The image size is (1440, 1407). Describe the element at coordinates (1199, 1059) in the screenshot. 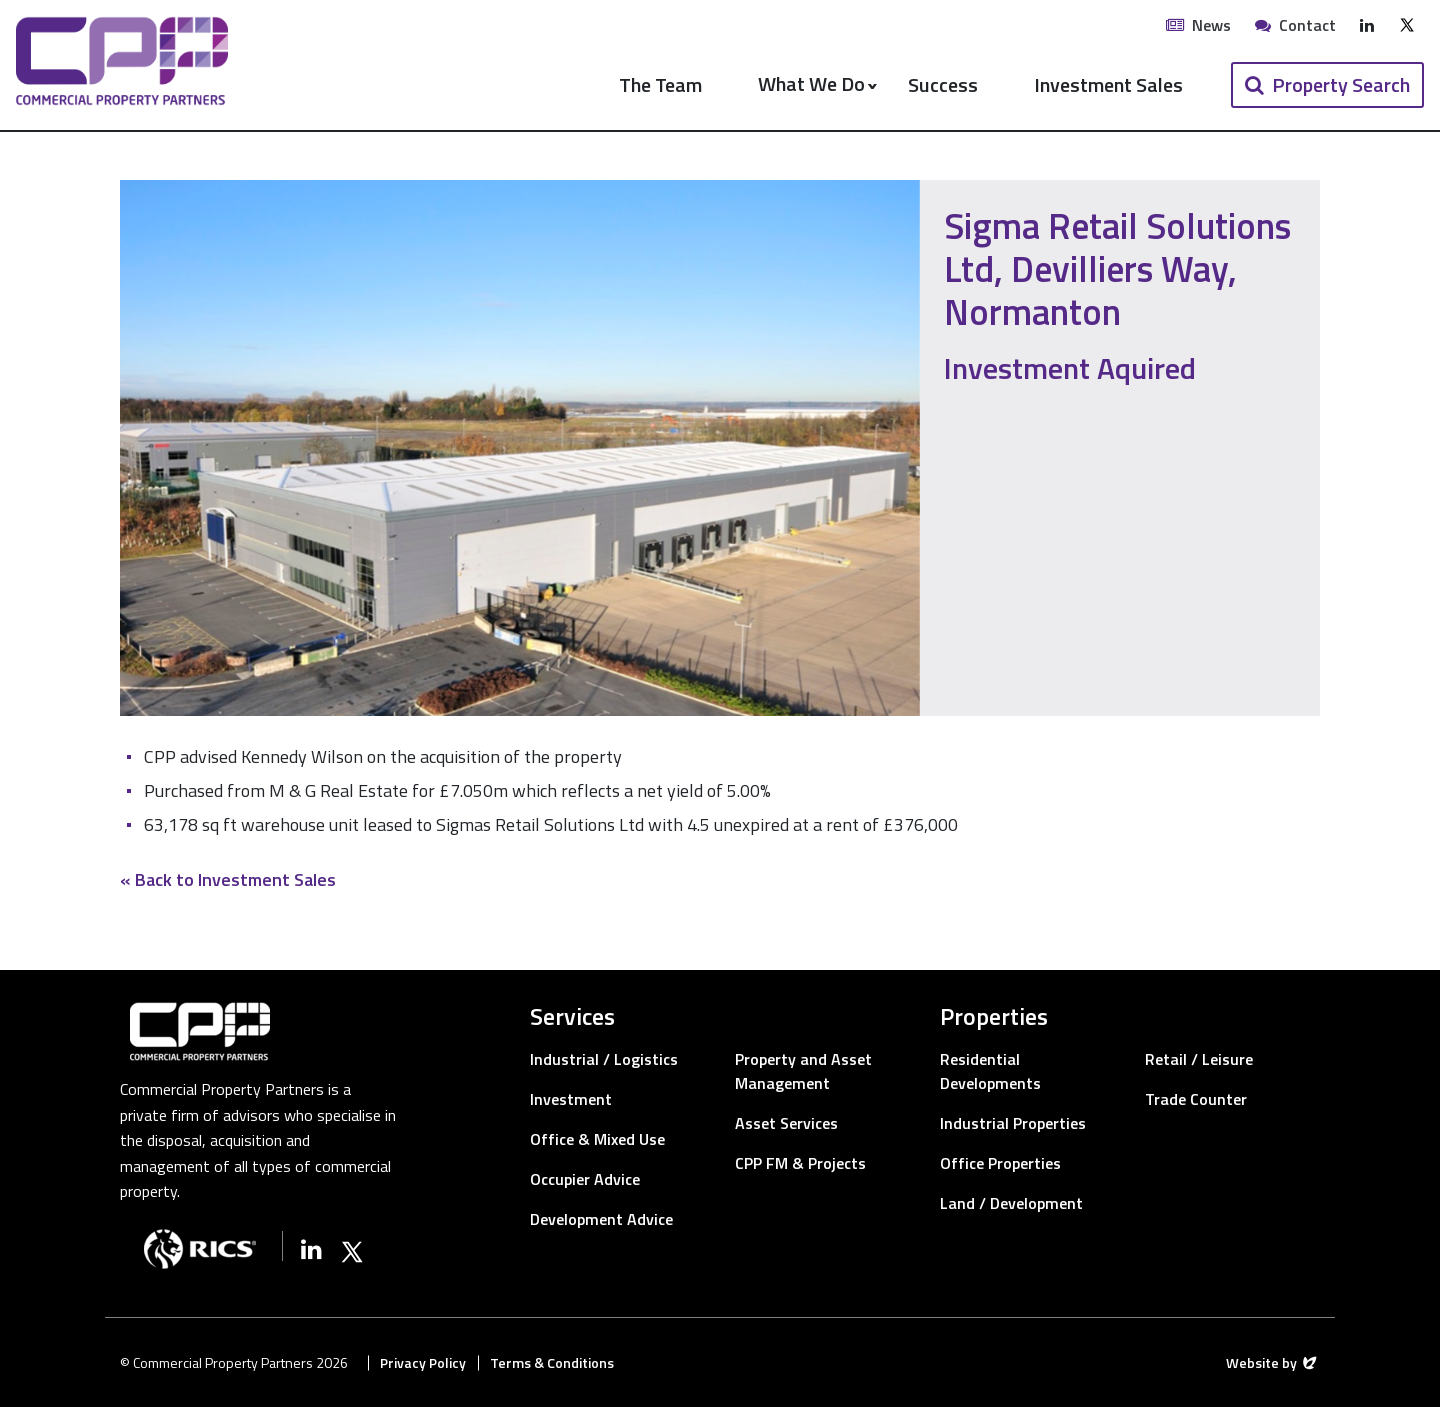

I see `Retail / Leisure` at that location.